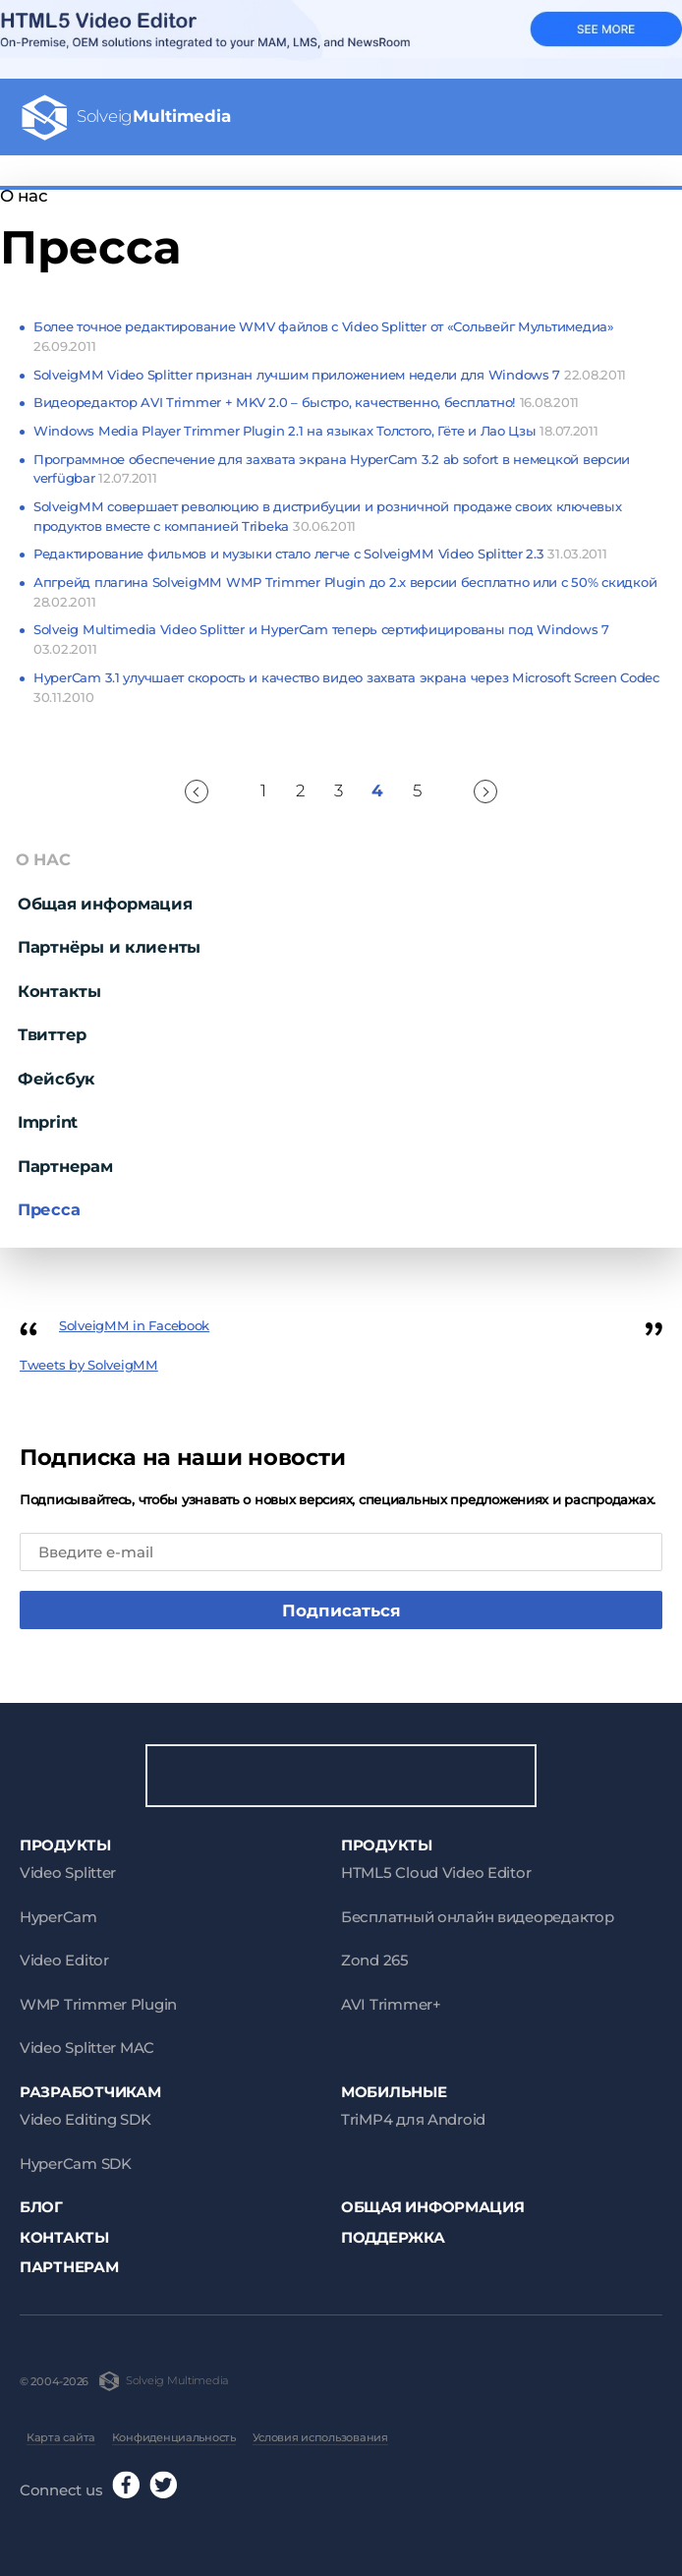 The height and width of the screenshot is (2576, 682). What do you see at coordinates (76, 2163) in the screenshot?
I see `HyperCam SDK` at bounding box center [76, 2163].